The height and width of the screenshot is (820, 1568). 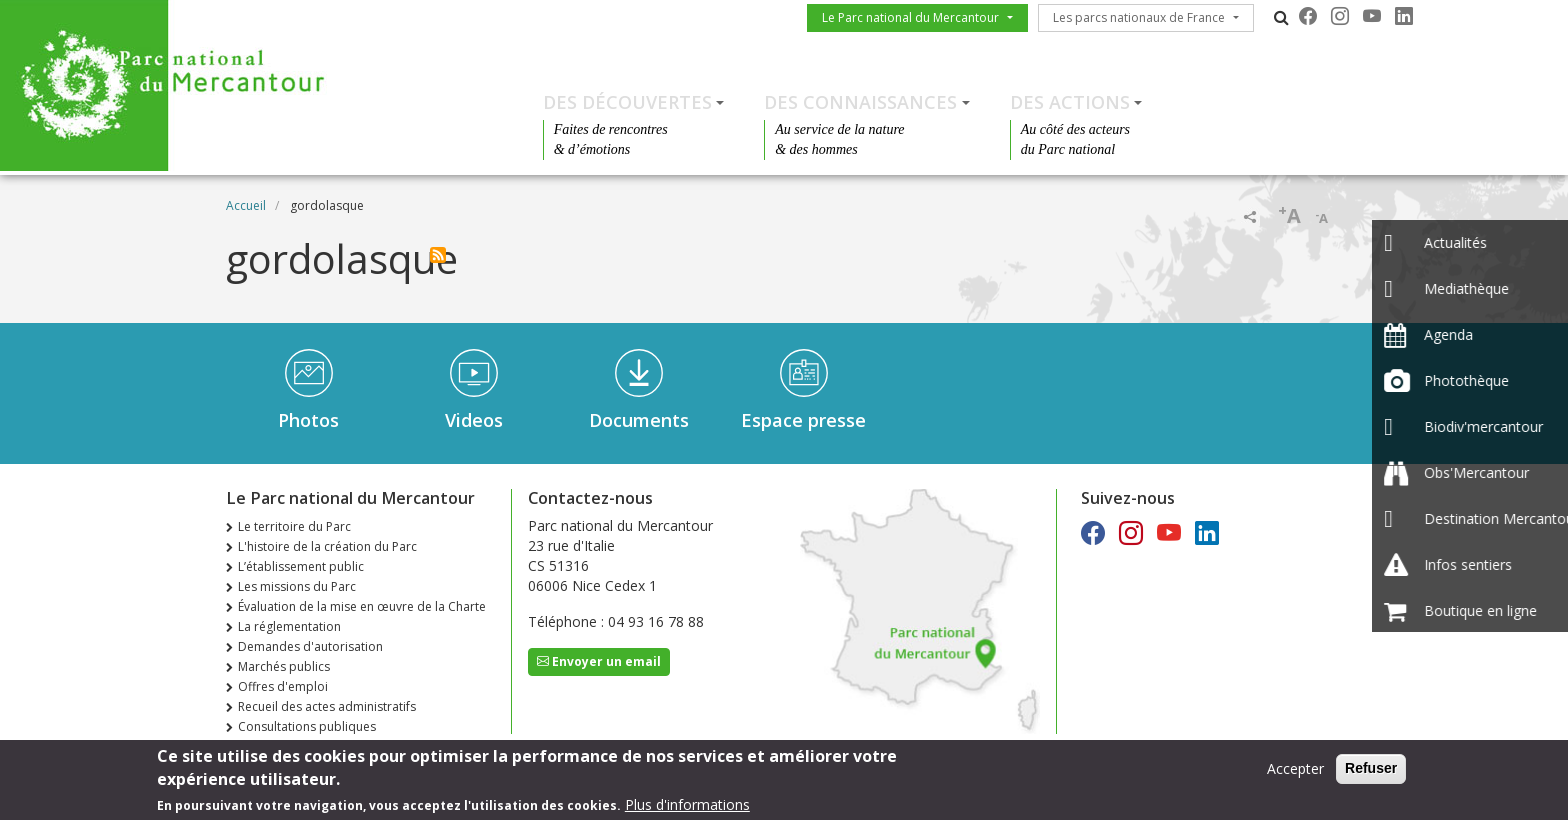 What do you see at coordinates (860, 102) in the screenshot?
I see `Des connaissances` at bounding box center [860, 102].